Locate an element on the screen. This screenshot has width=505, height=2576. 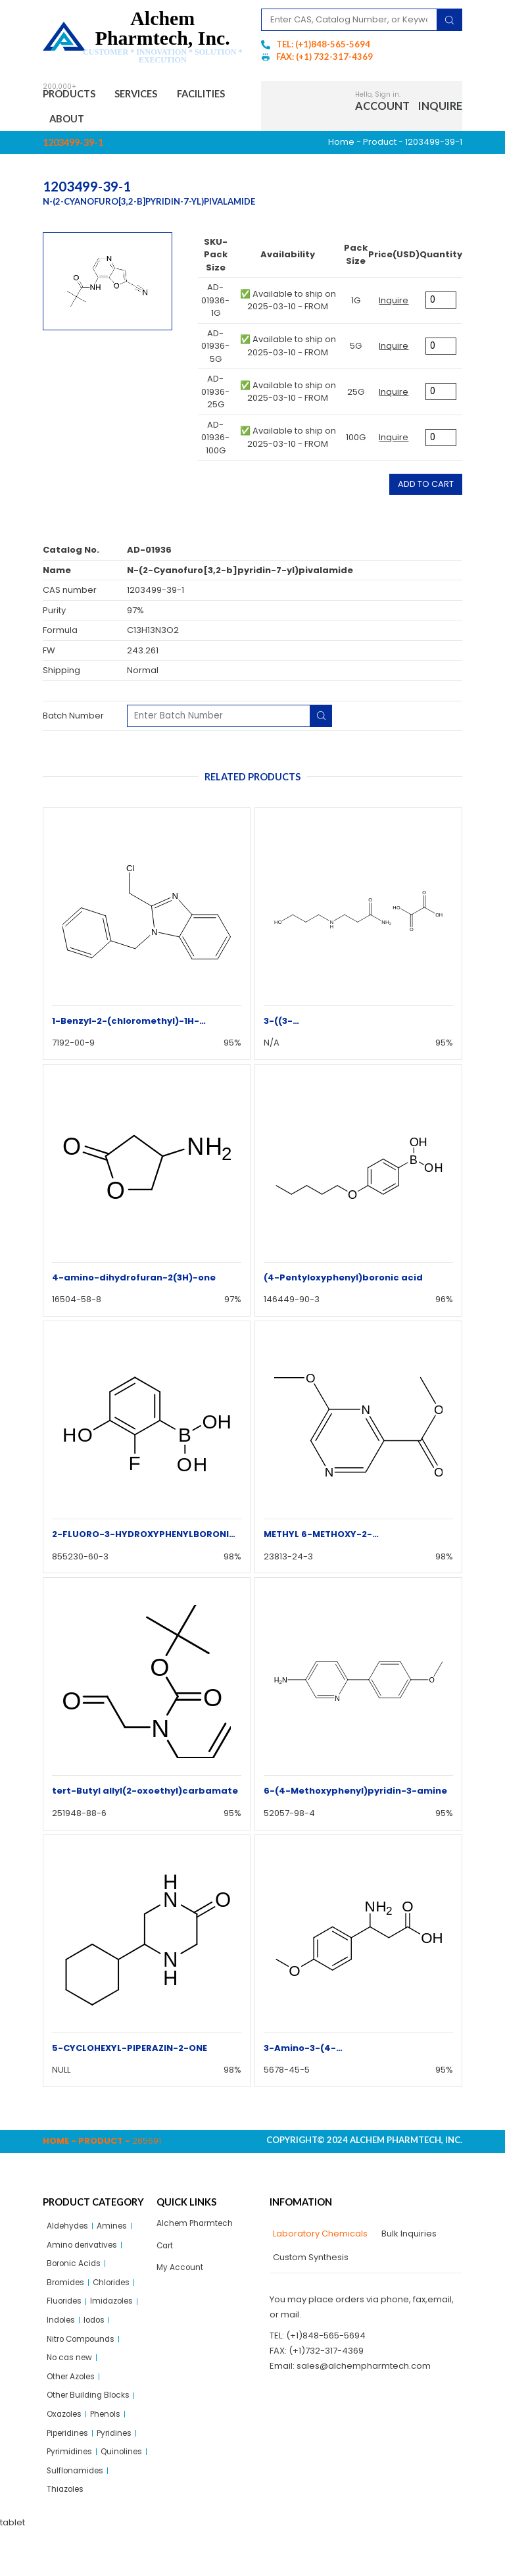
Nitro Compounds is located at coordinates (84, 2353).